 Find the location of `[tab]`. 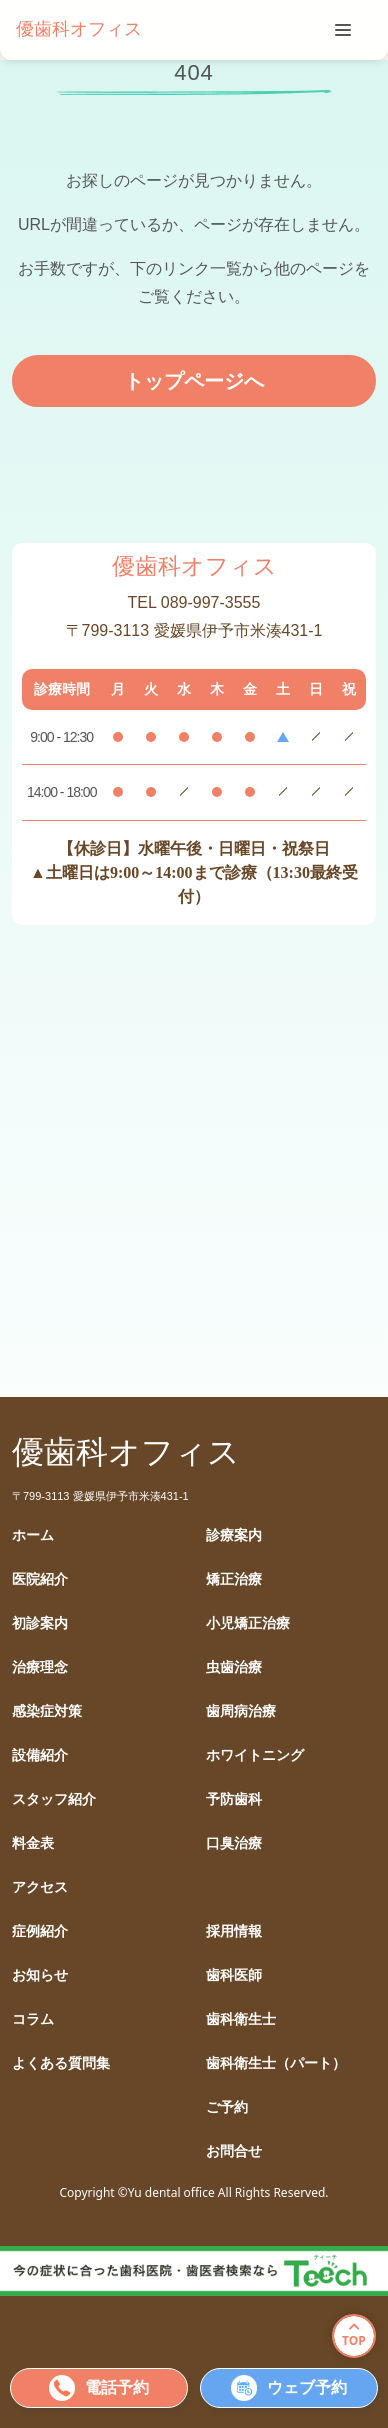

[tab] is located at coordinates (343, 30).